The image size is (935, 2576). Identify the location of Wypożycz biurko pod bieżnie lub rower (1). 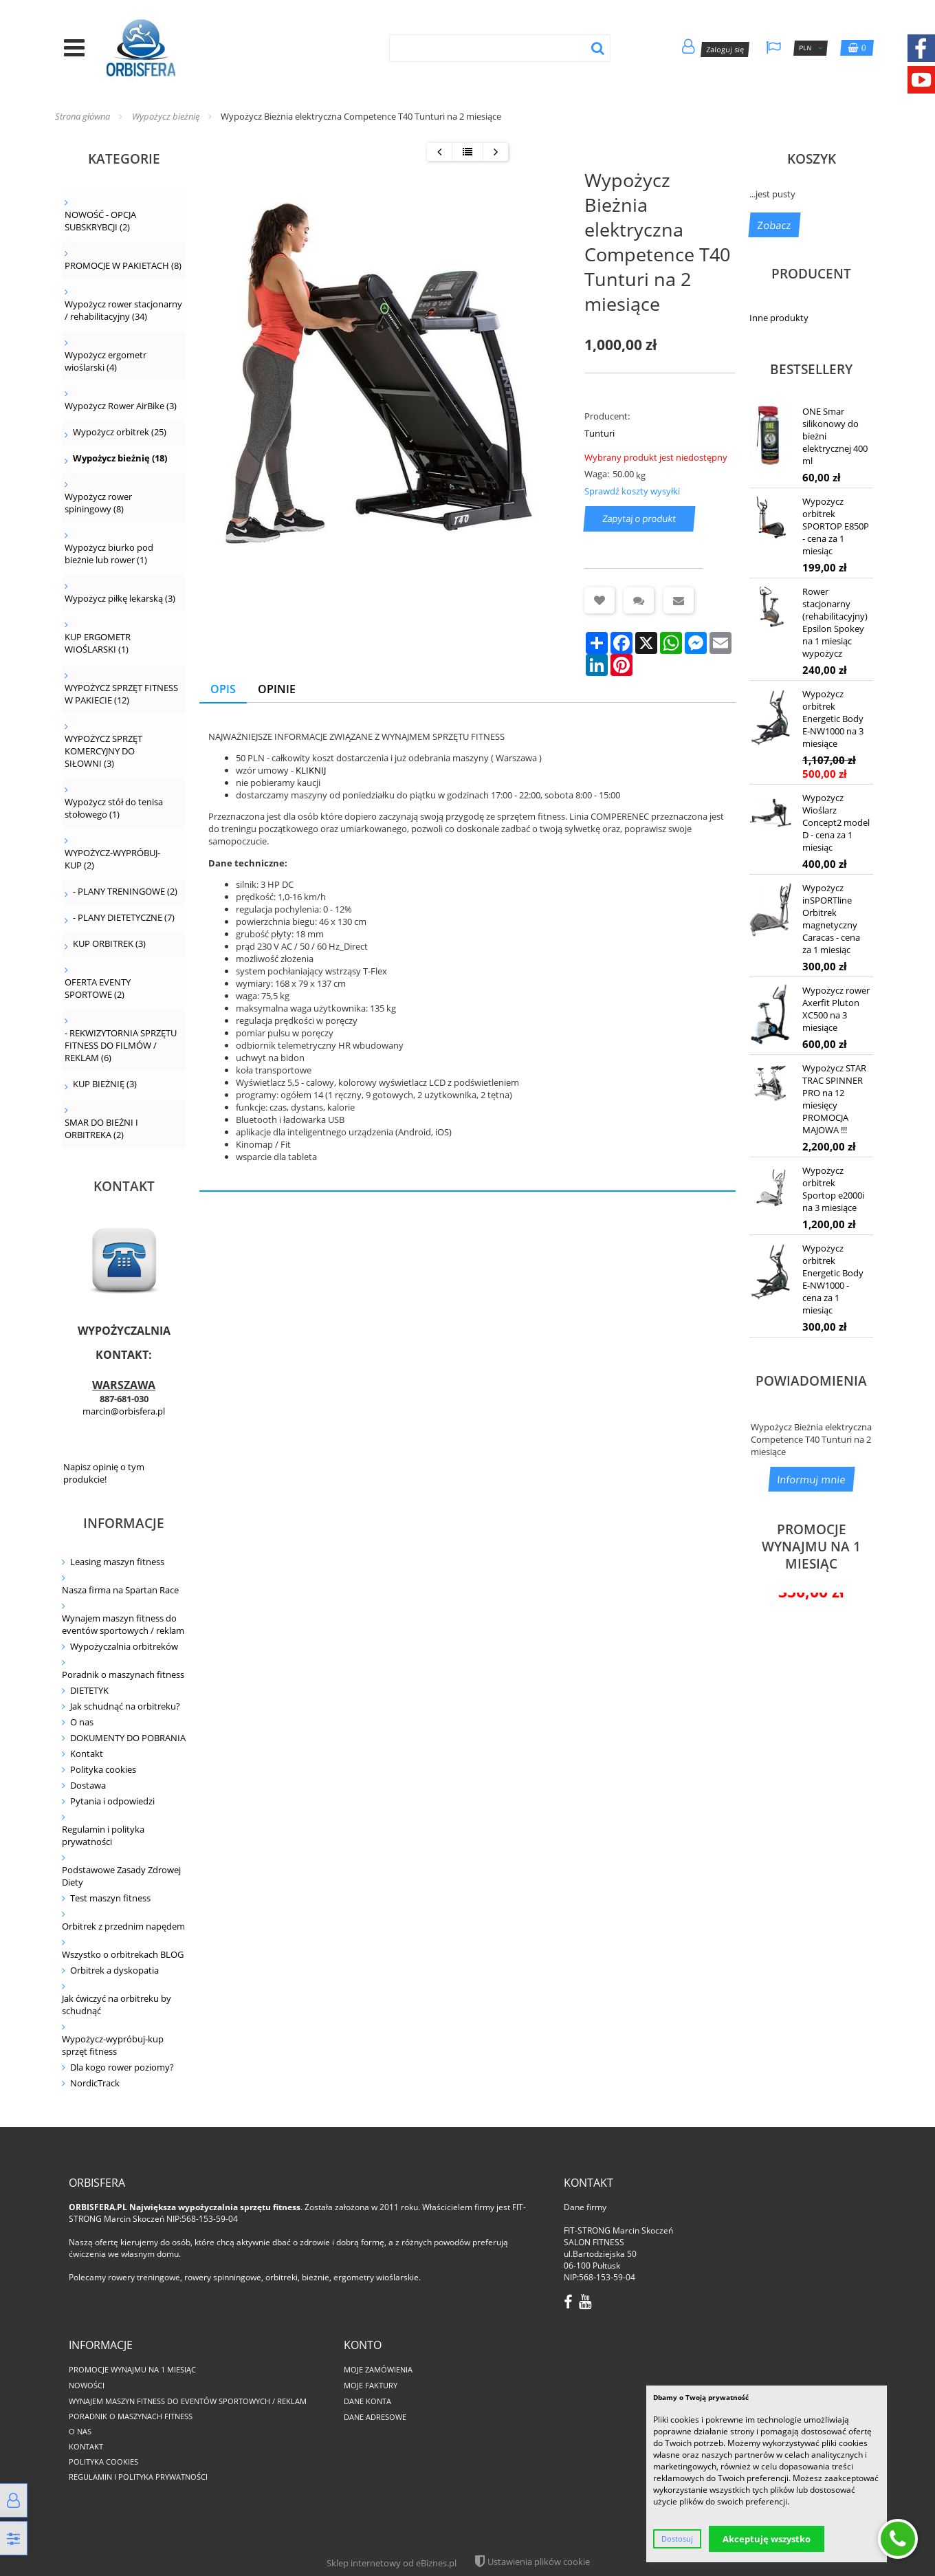
(109, 553).